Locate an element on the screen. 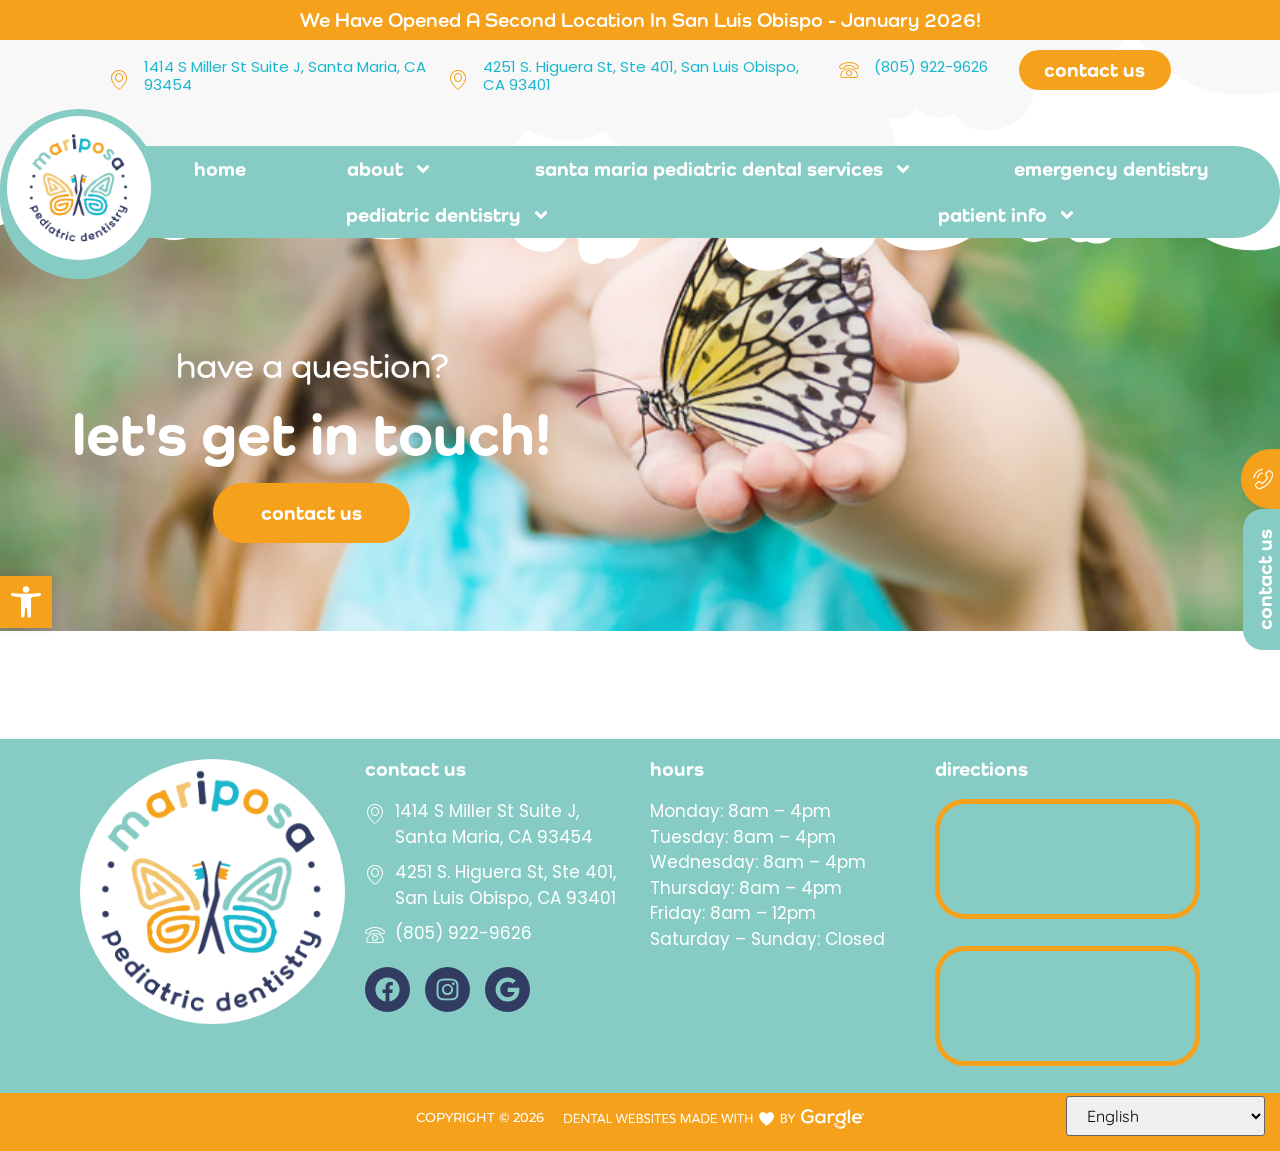 The height and width of the screenshot is (1151, 1280). [(805) 922-9626] is located at coordinates (849, 71).